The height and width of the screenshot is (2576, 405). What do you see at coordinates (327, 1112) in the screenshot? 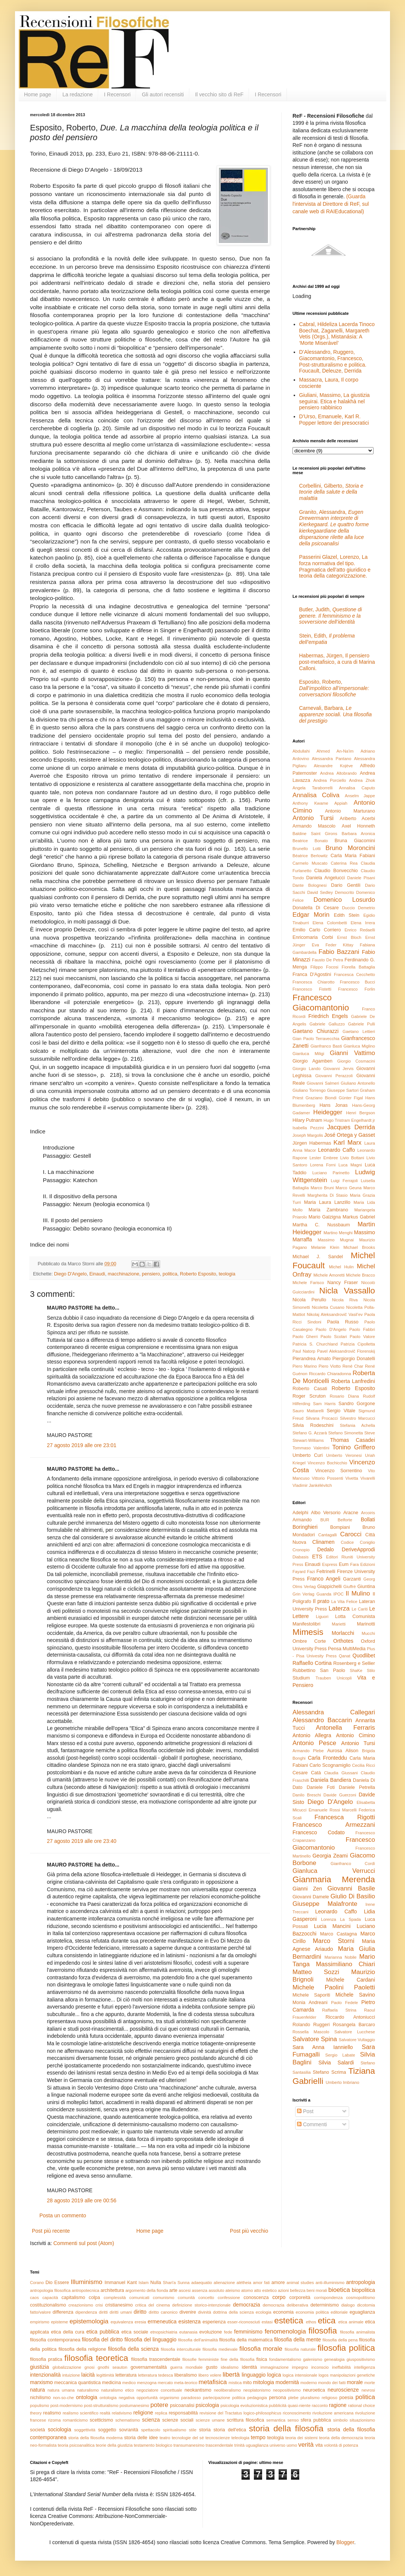
I see `Heidegger` at bounding box center [327, 1112].